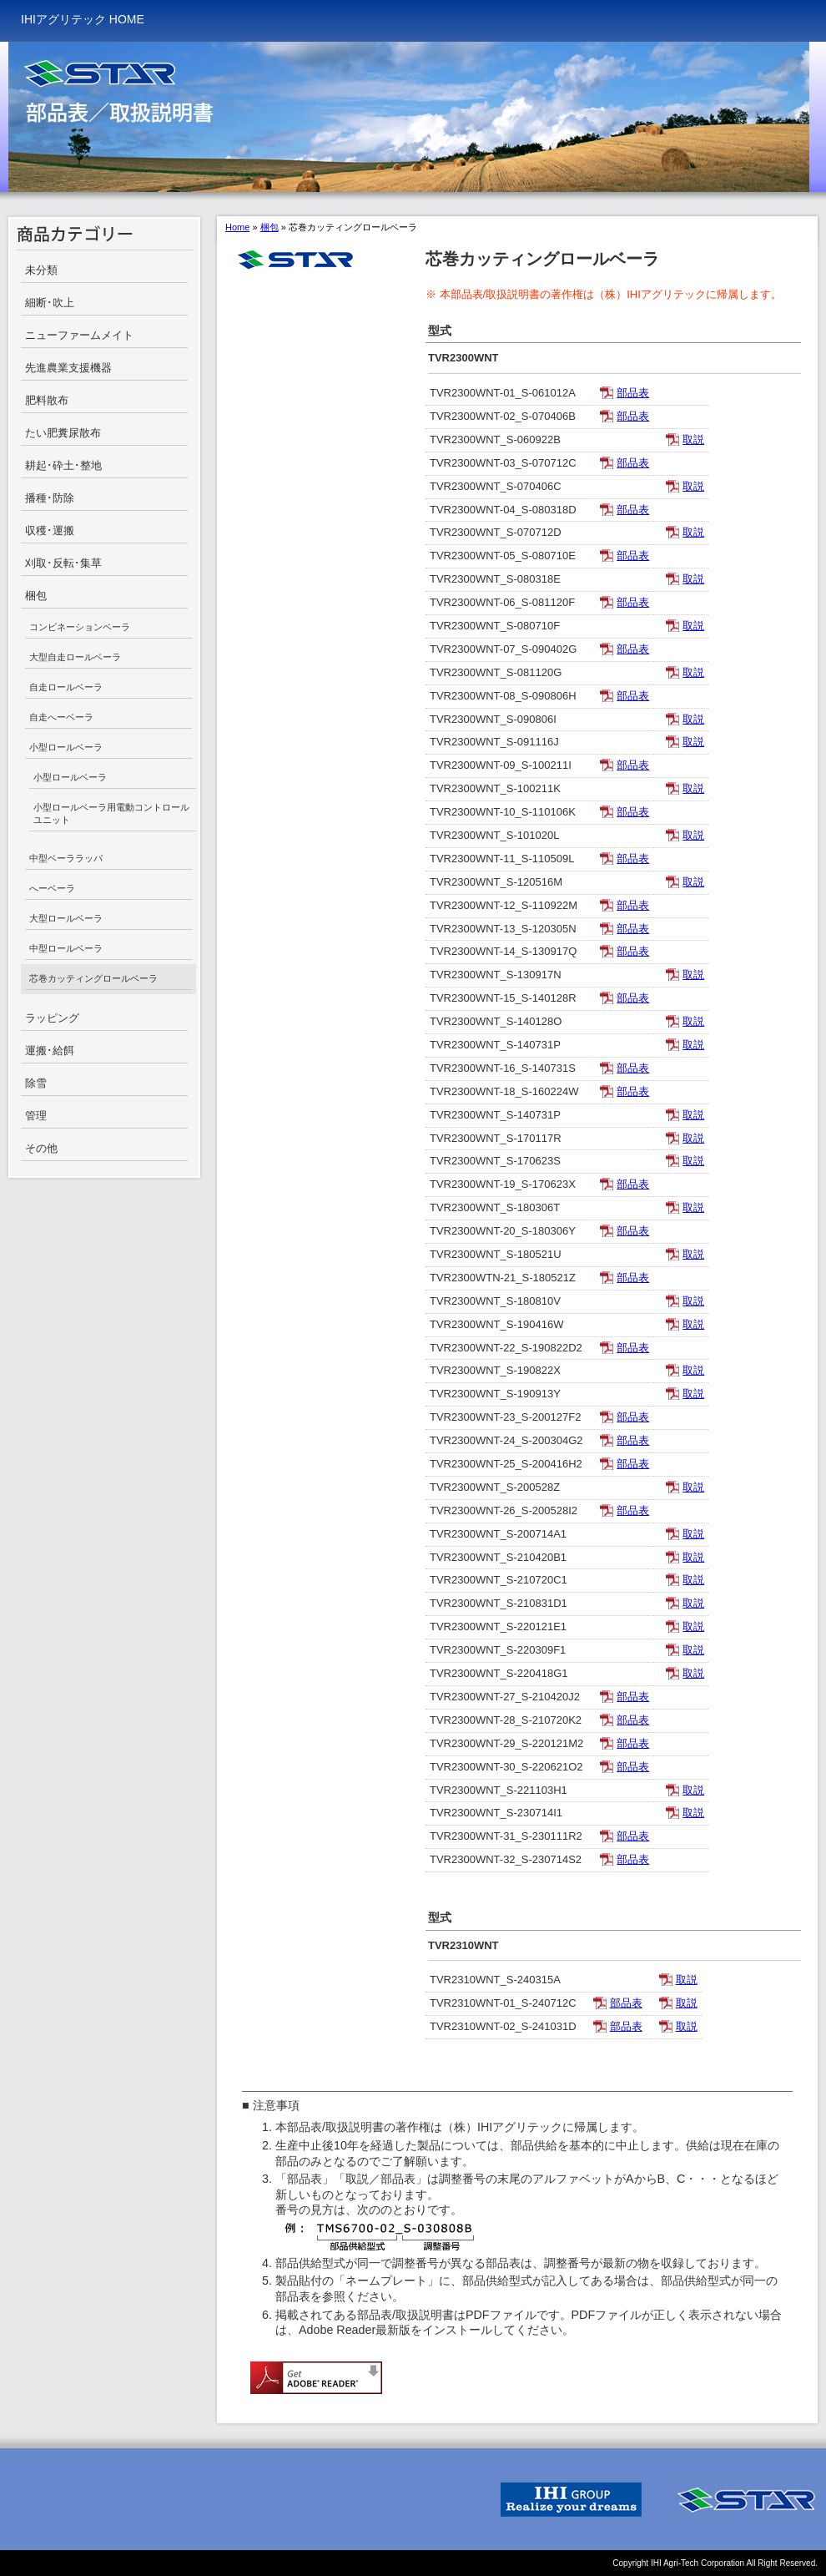  I want to click on 部品表, so click(633, 392).